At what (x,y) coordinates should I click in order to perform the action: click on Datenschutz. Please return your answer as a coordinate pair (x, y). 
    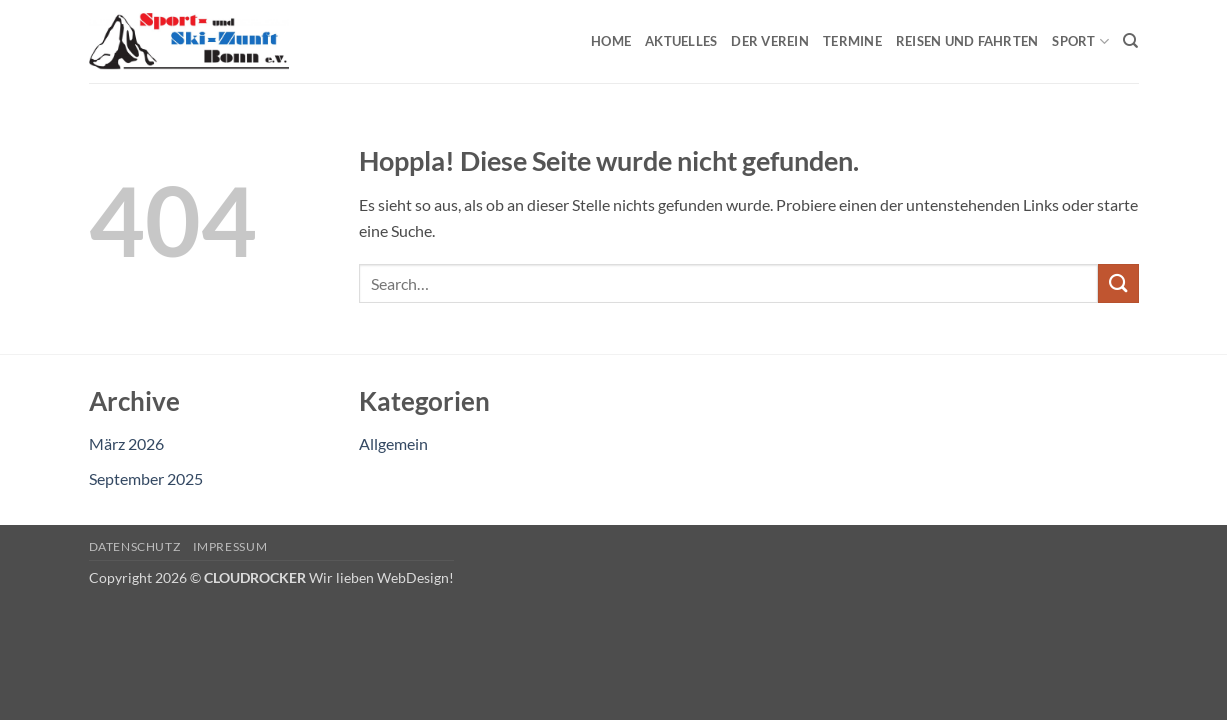
    Looking at the image, I should click on (135, 546).